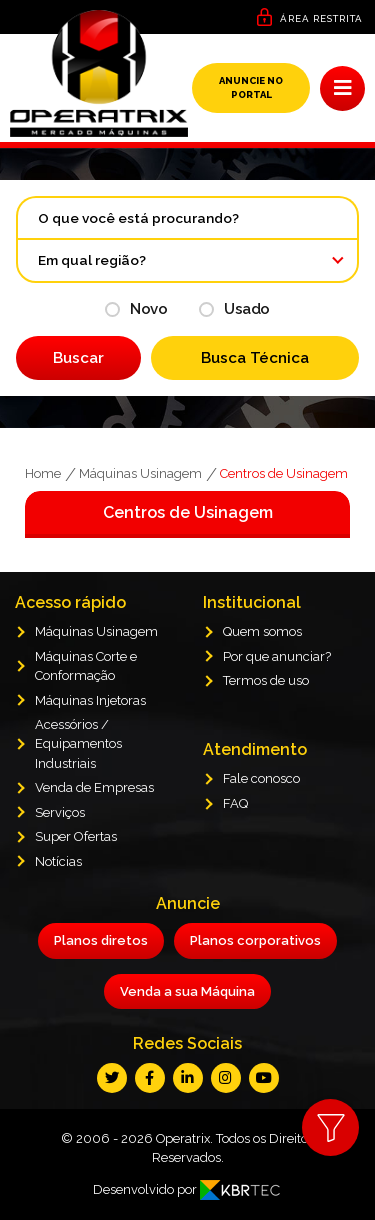 The height and width of the screenshot is (1220, 375). Describe the element at coordinates (251, 87) in the screenshot. I see `Anuncie no Portal` at that location.